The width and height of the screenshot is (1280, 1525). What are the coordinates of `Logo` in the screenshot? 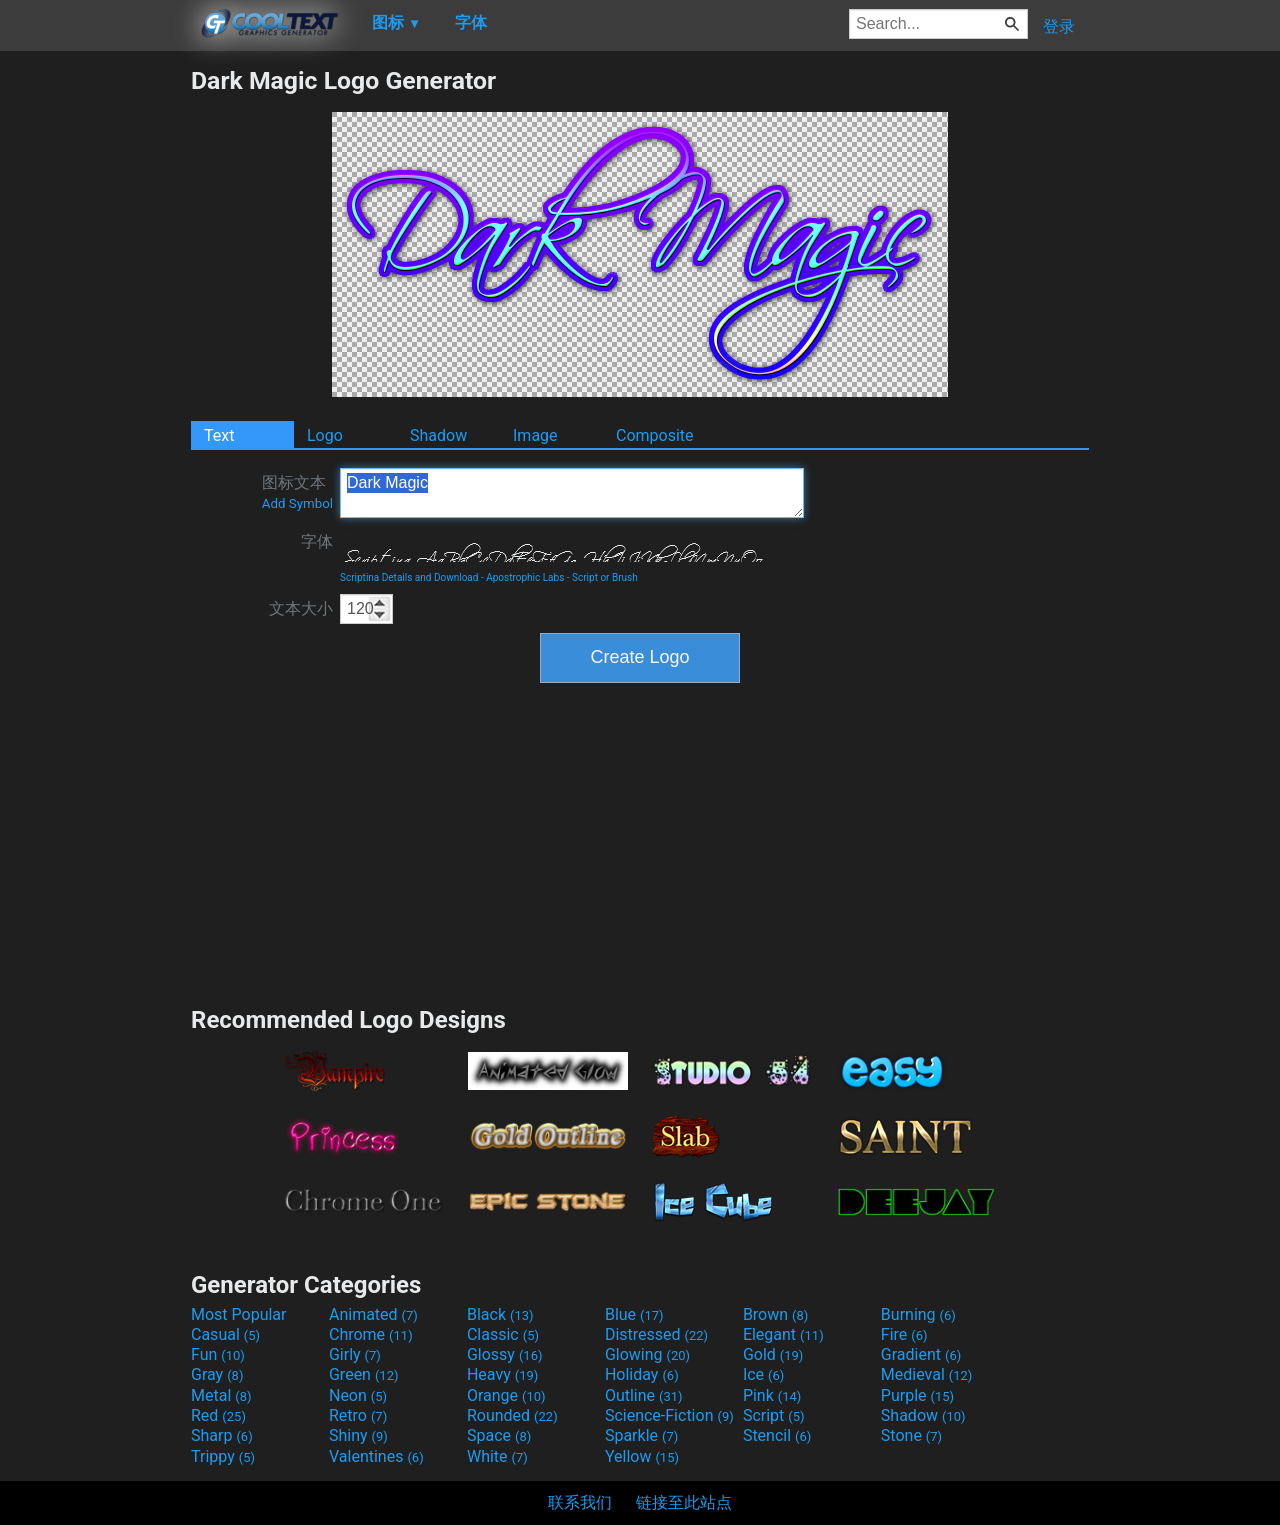 It's located at (325, 435).